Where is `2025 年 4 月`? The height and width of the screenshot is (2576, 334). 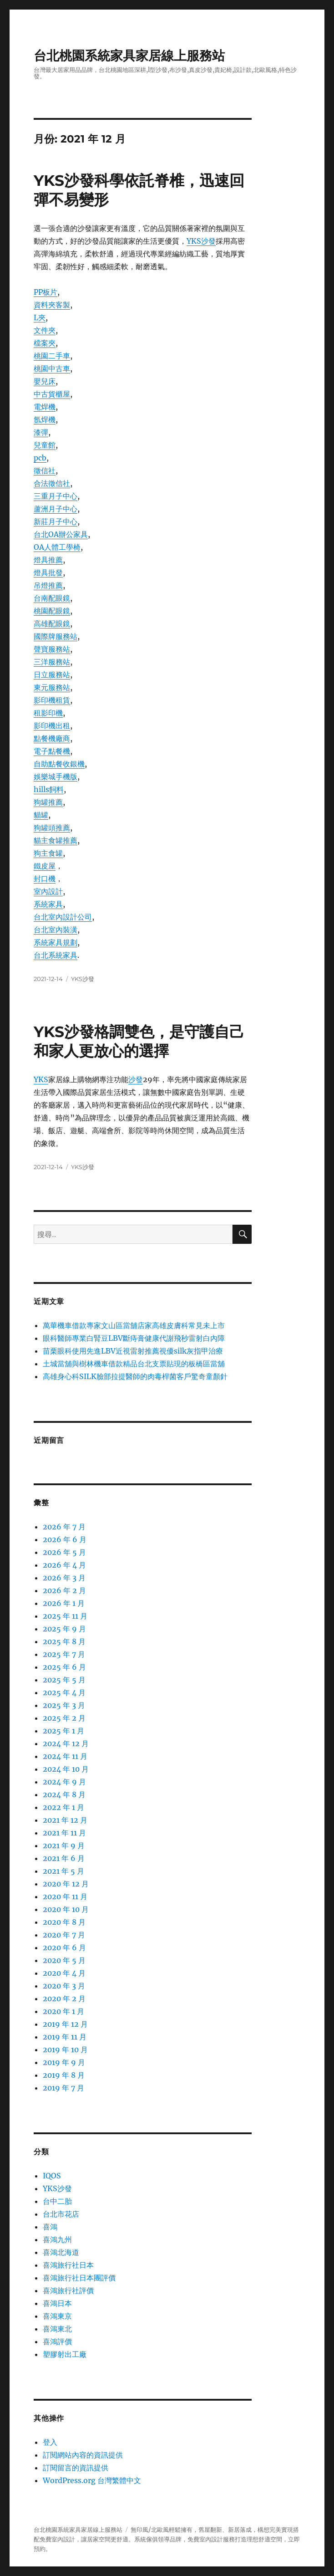 2025 年 4 月 is located at coordinates (64, 1692).